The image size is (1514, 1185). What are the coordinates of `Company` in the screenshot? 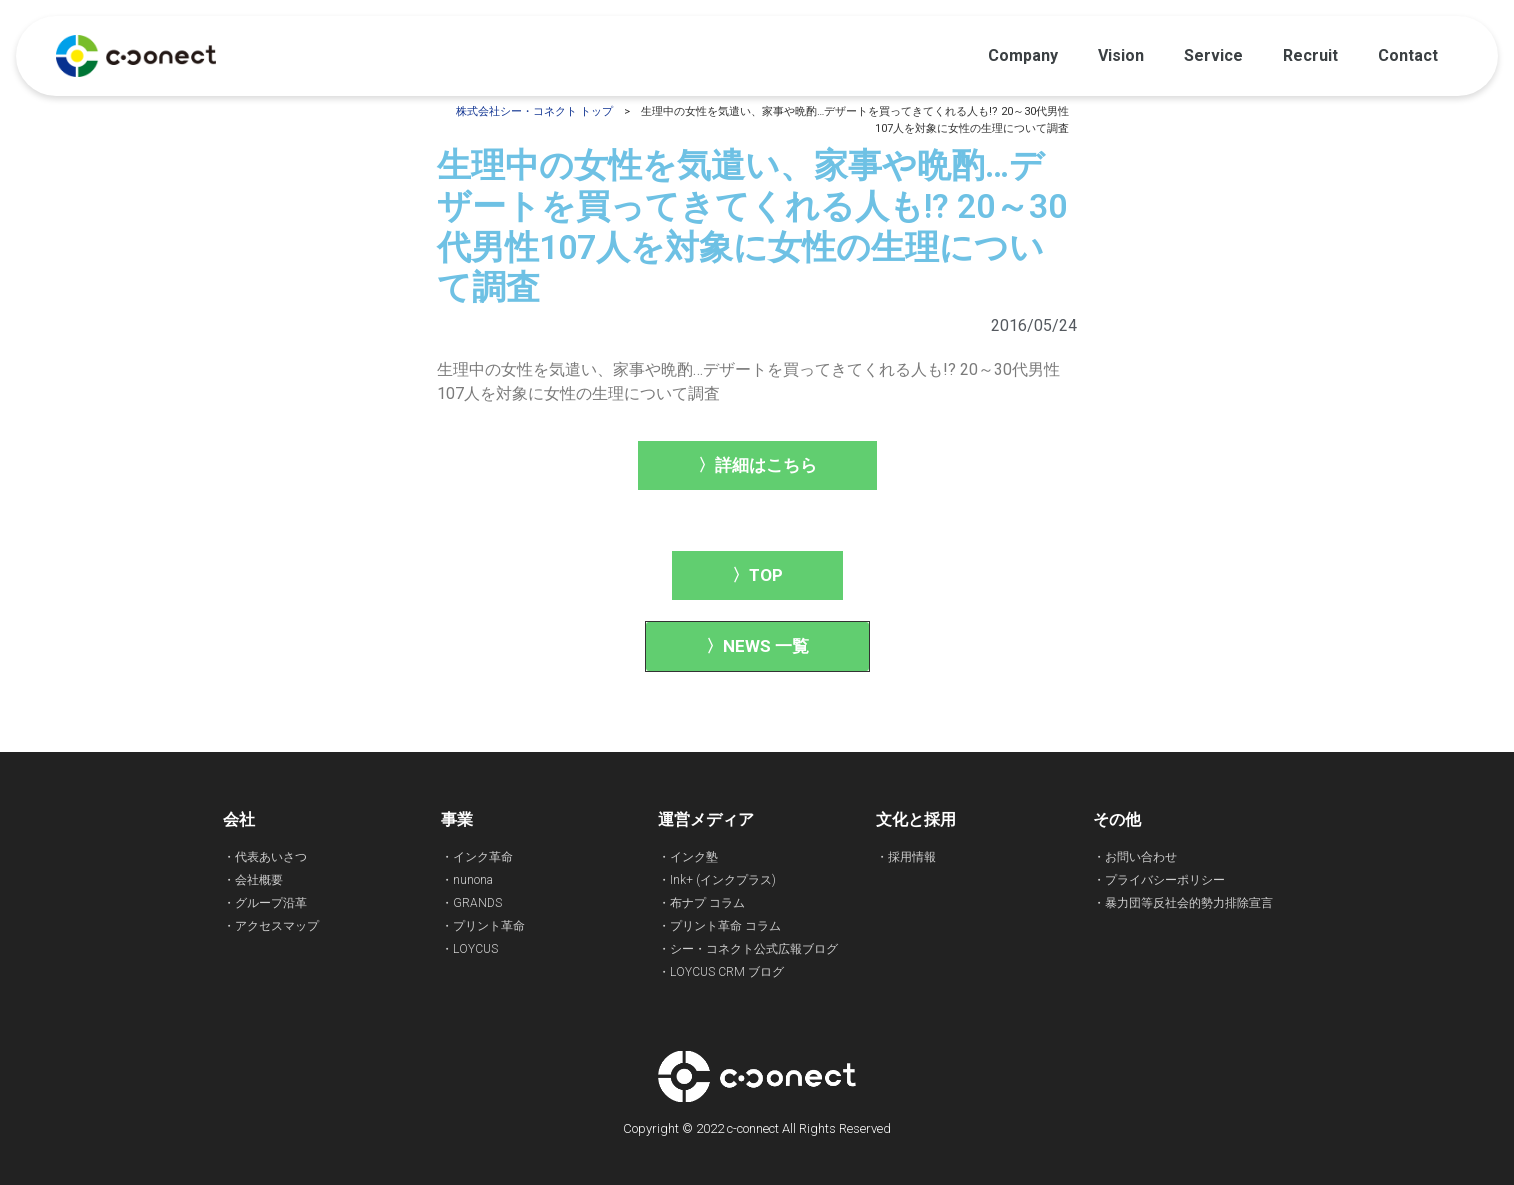 It's located at (1023, 55).